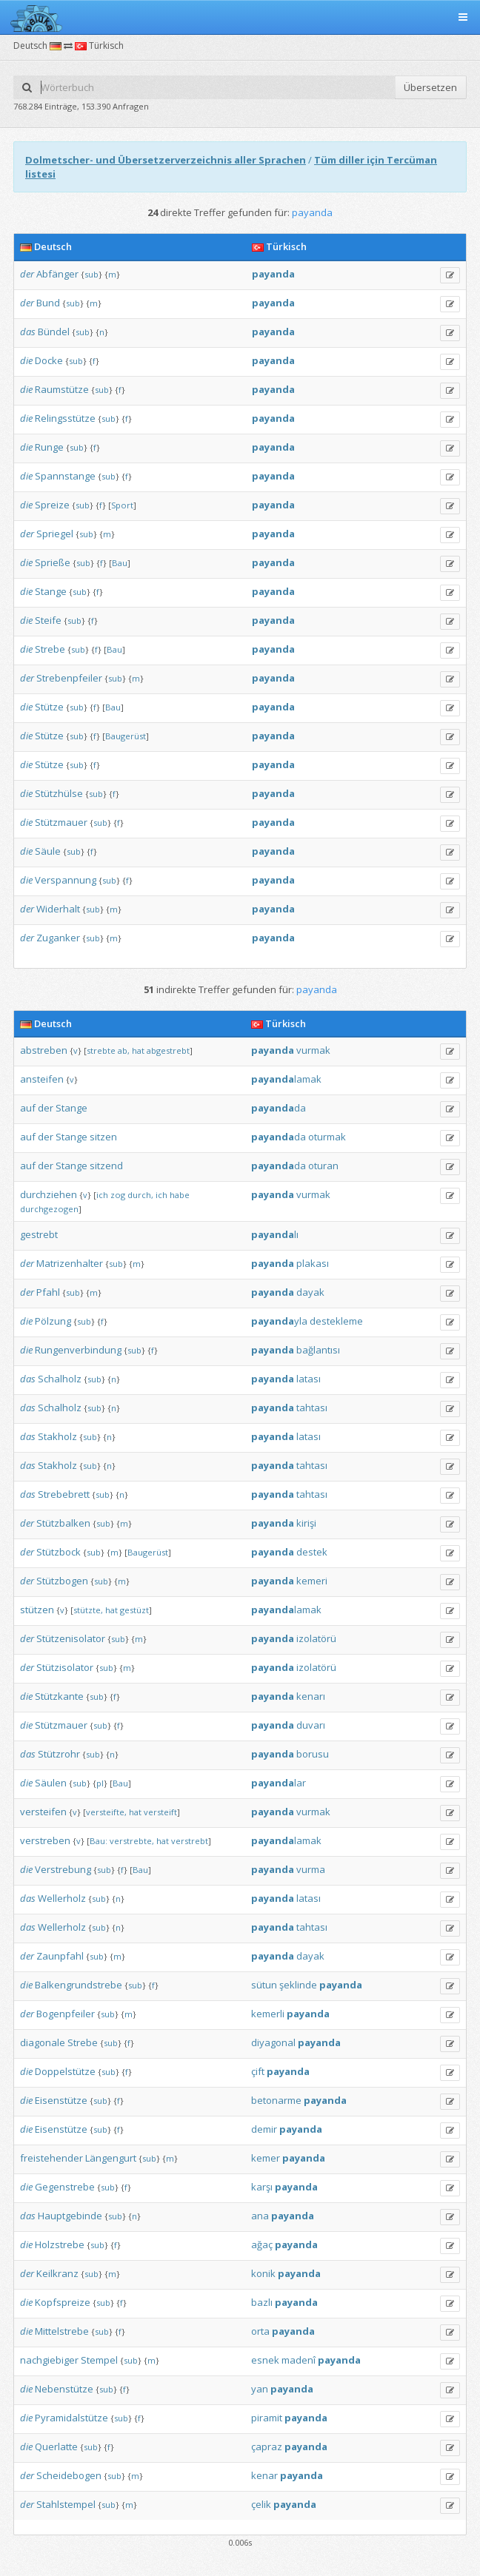  I want to click on bazlı, so click(262, 2302).